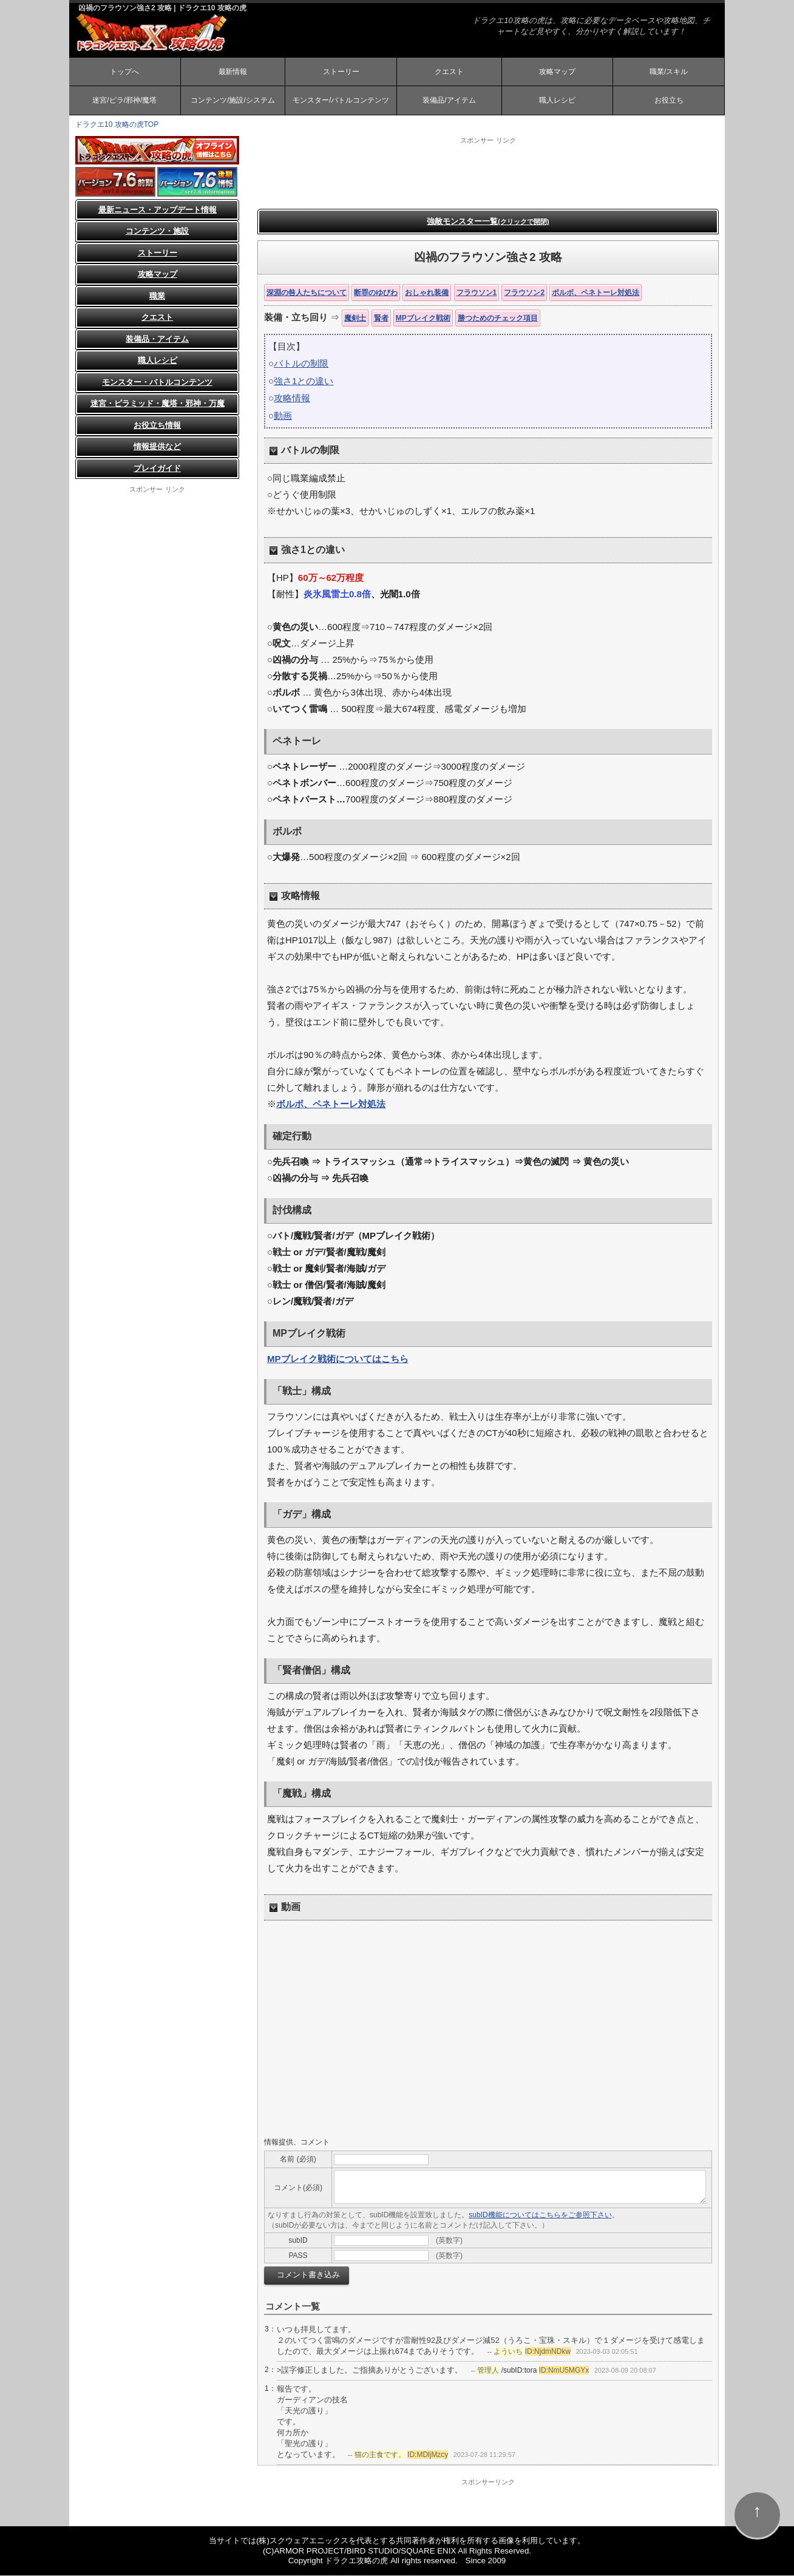 The height and width of the screenshot is (2576, 794). What do you see at coordinates (157, 403) in the screenshot?
I see `迷宮・ピラミッド・魔塔・邪神・万魔` at bounding box center [157, 403].